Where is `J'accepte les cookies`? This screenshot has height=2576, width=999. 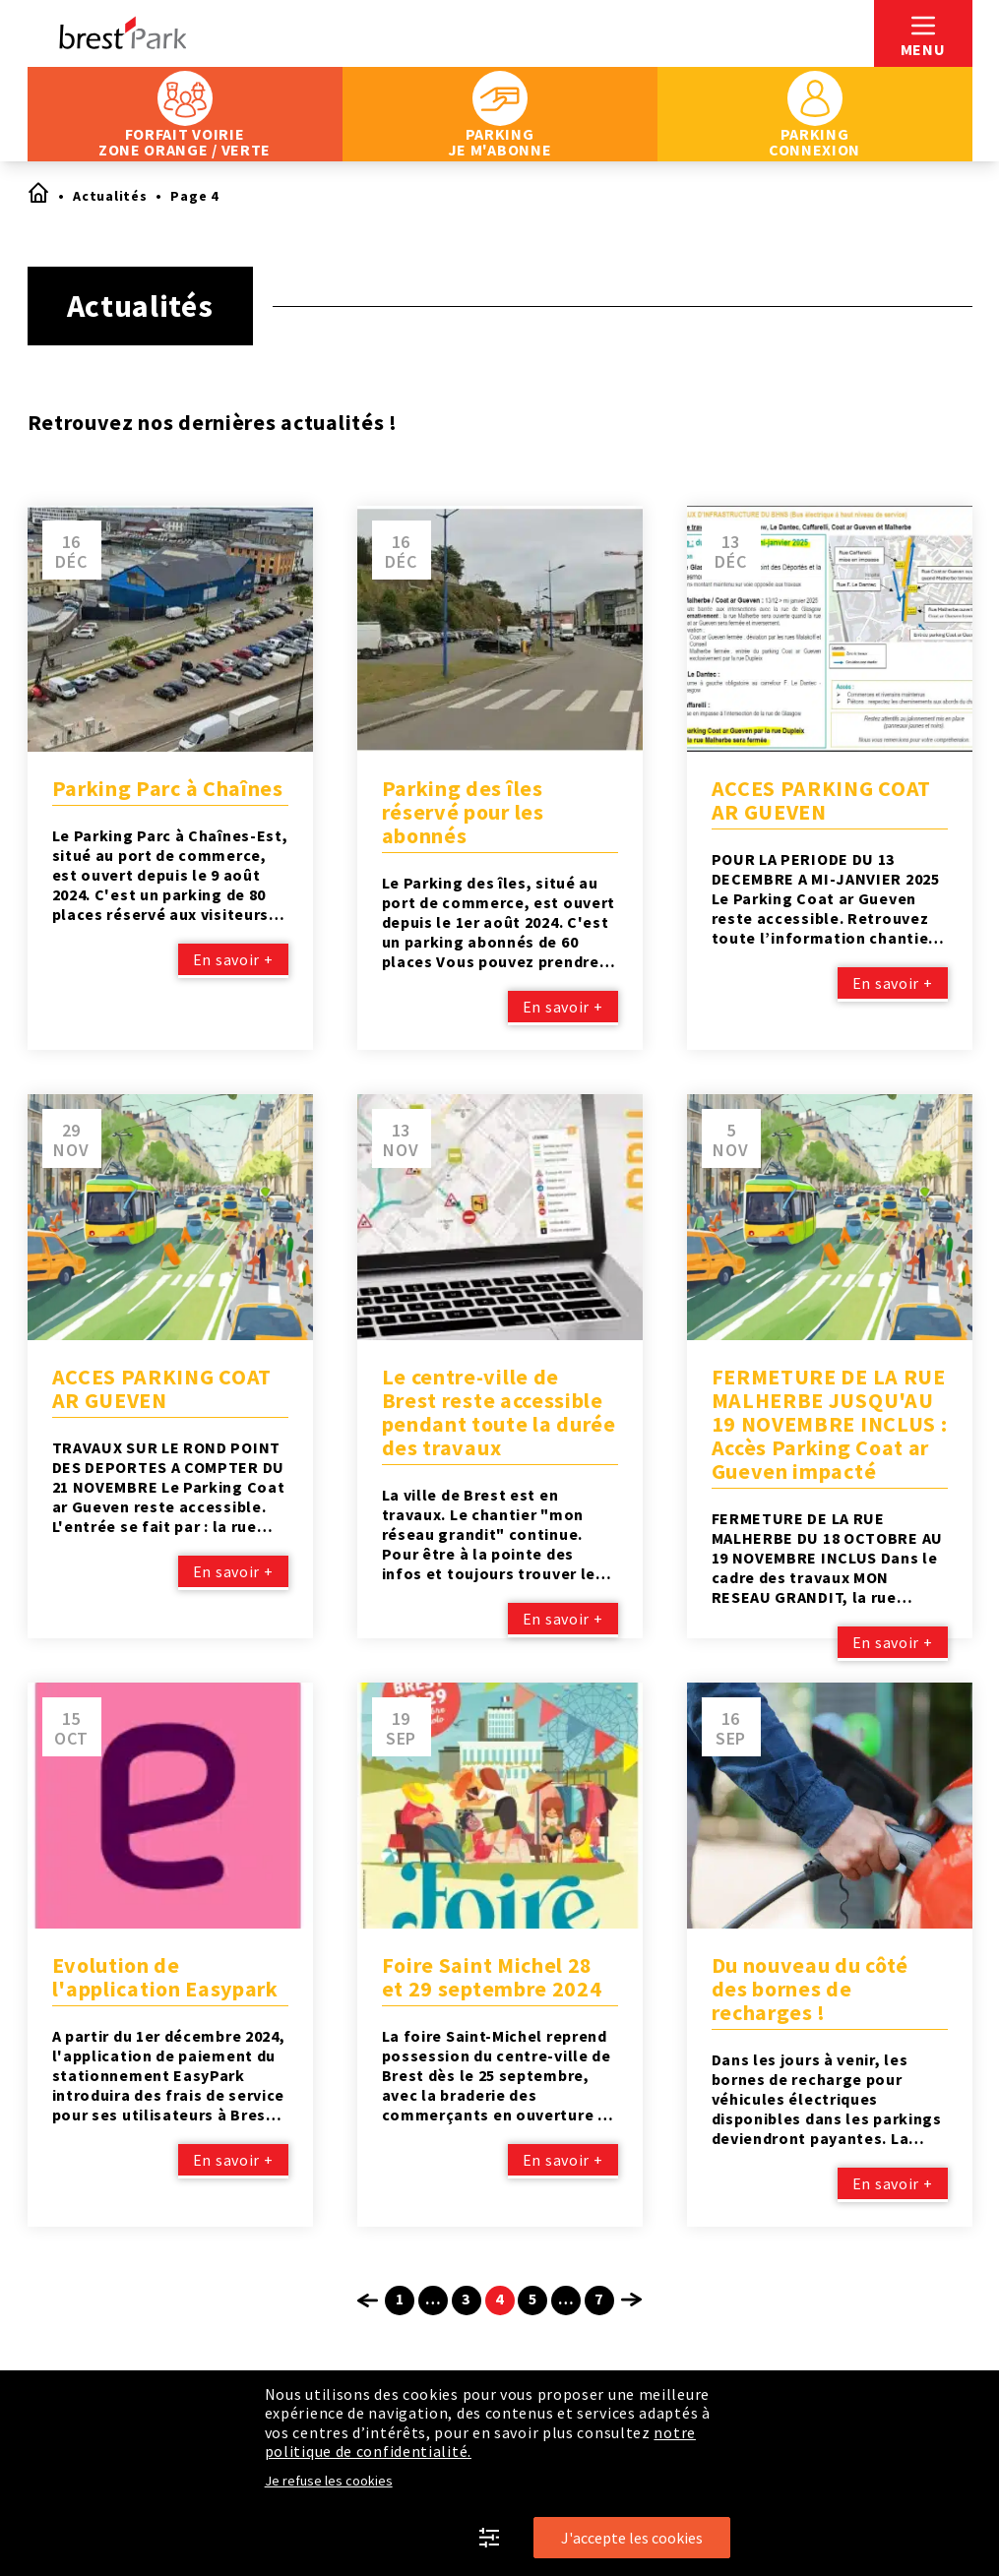
J'accepte les cookies is located at coordinates (632, 2537).